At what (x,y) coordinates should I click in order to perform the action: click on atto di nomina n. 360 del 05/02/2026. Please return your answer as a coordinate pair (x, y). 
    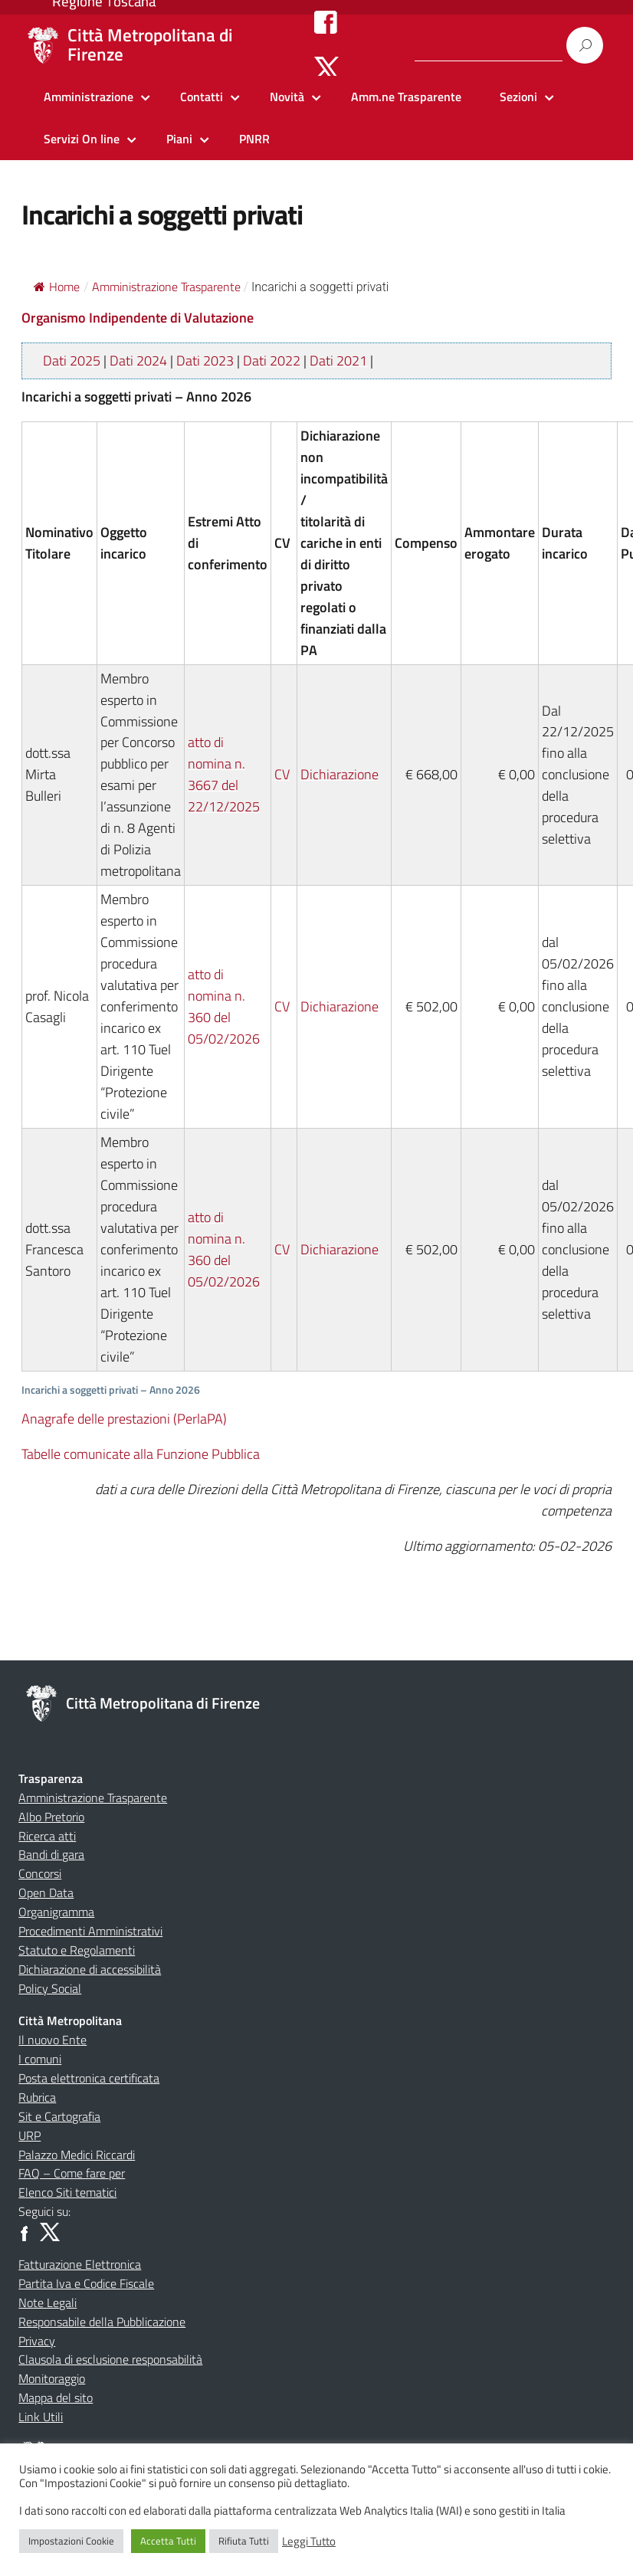
    Looking at the image, I should click on (224, 1006).